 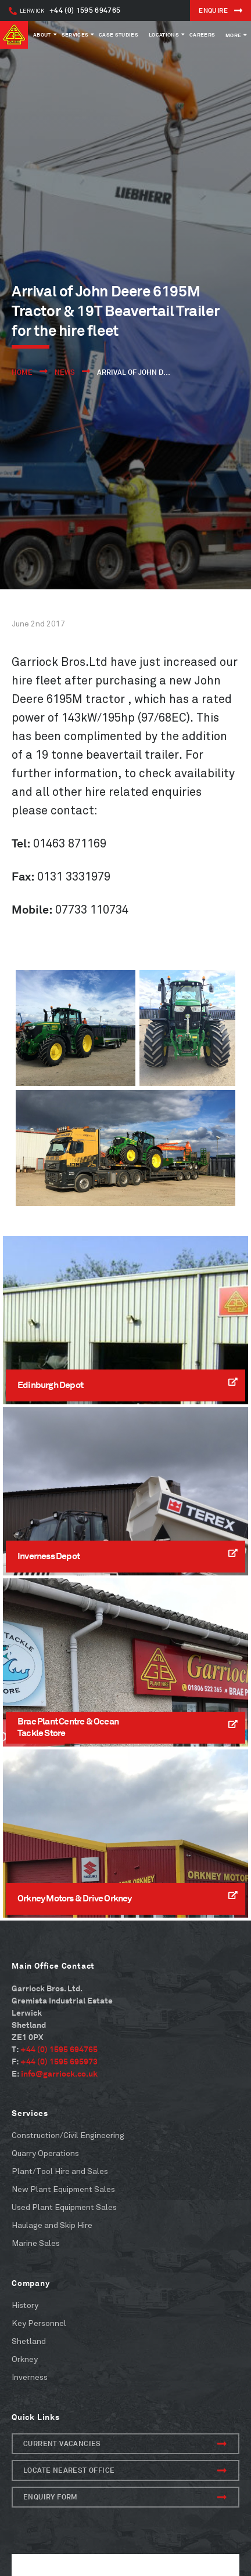 What do you see at coordinates (25, 2359) in the screenshot?
I see `Orkney` at bounding box center [25, 2359].